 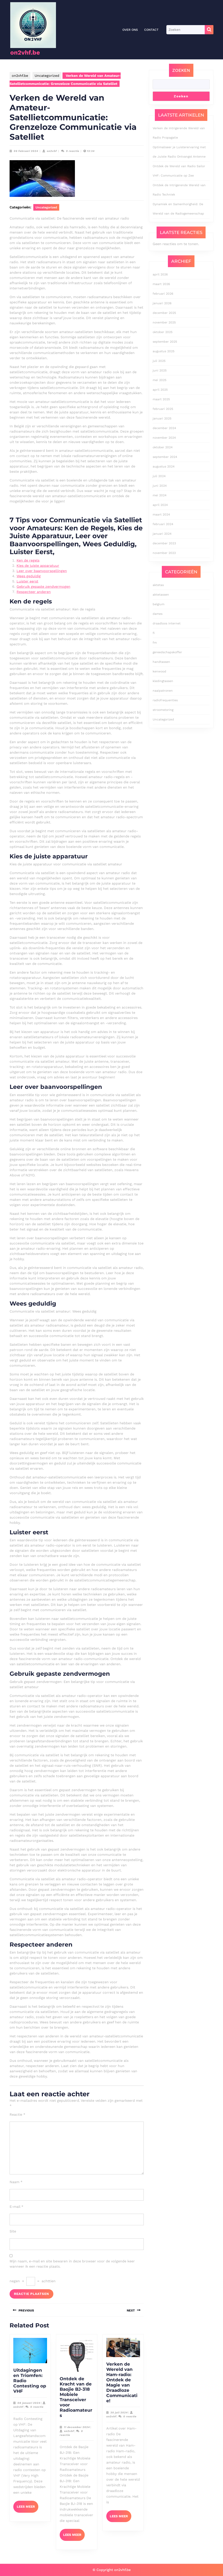 What do you see at coordinates (167, 652) in the screenshot?
I see `gereedschapskoffer` at bounding box center [167, 652].